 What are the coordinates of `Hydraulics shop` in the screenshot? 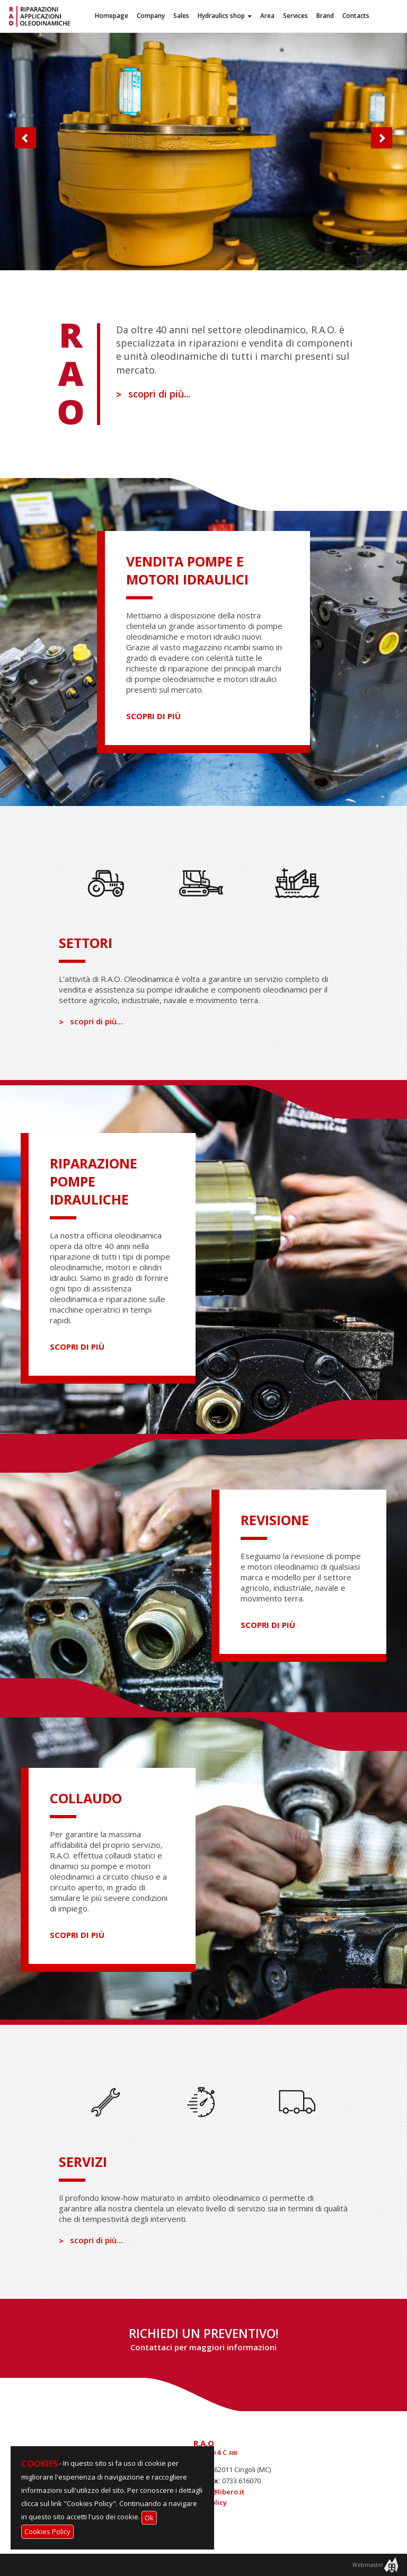 It's located at (225, 15).